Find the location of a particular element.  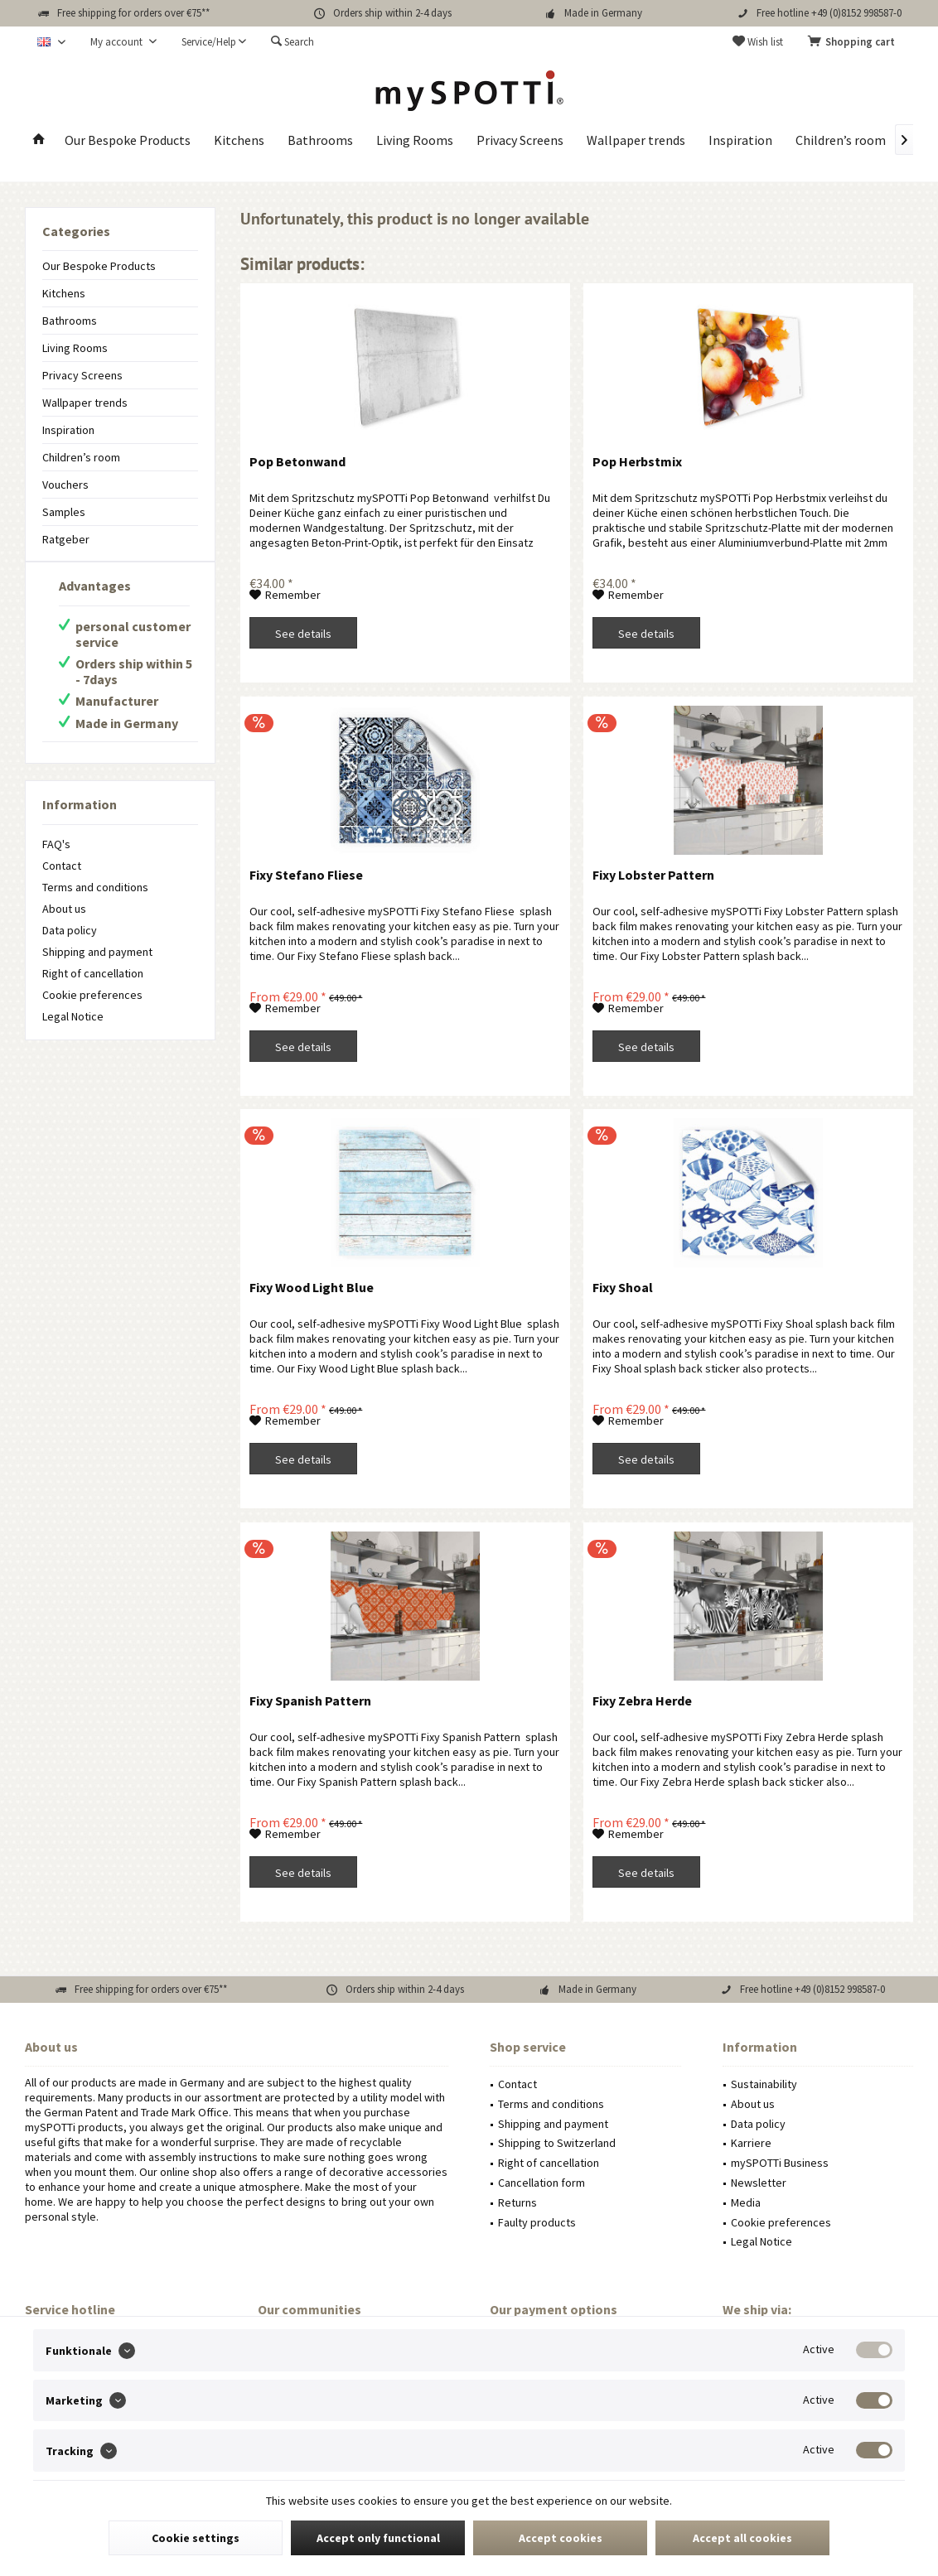

About us is located at coordinates (64, 908).